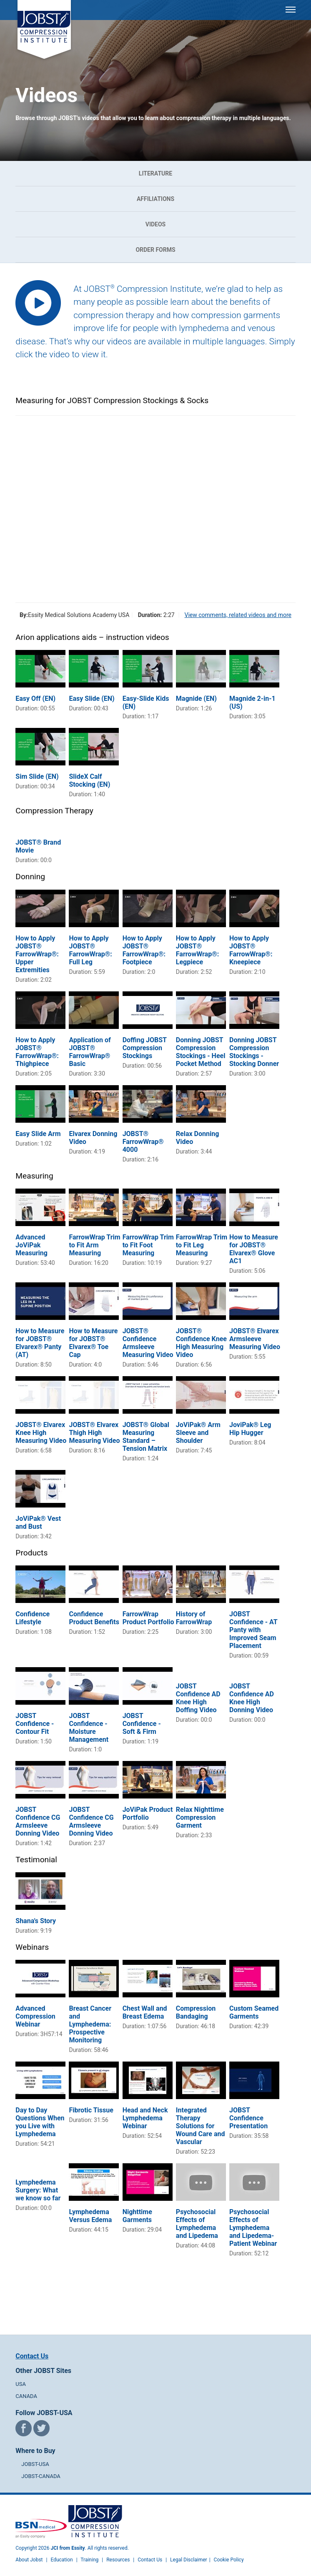 This screenshot has height=2576, width=311. What do you see at coordinates (155, 173) in the screenshot?
I see `Literature` at bounding box center [155, 173].